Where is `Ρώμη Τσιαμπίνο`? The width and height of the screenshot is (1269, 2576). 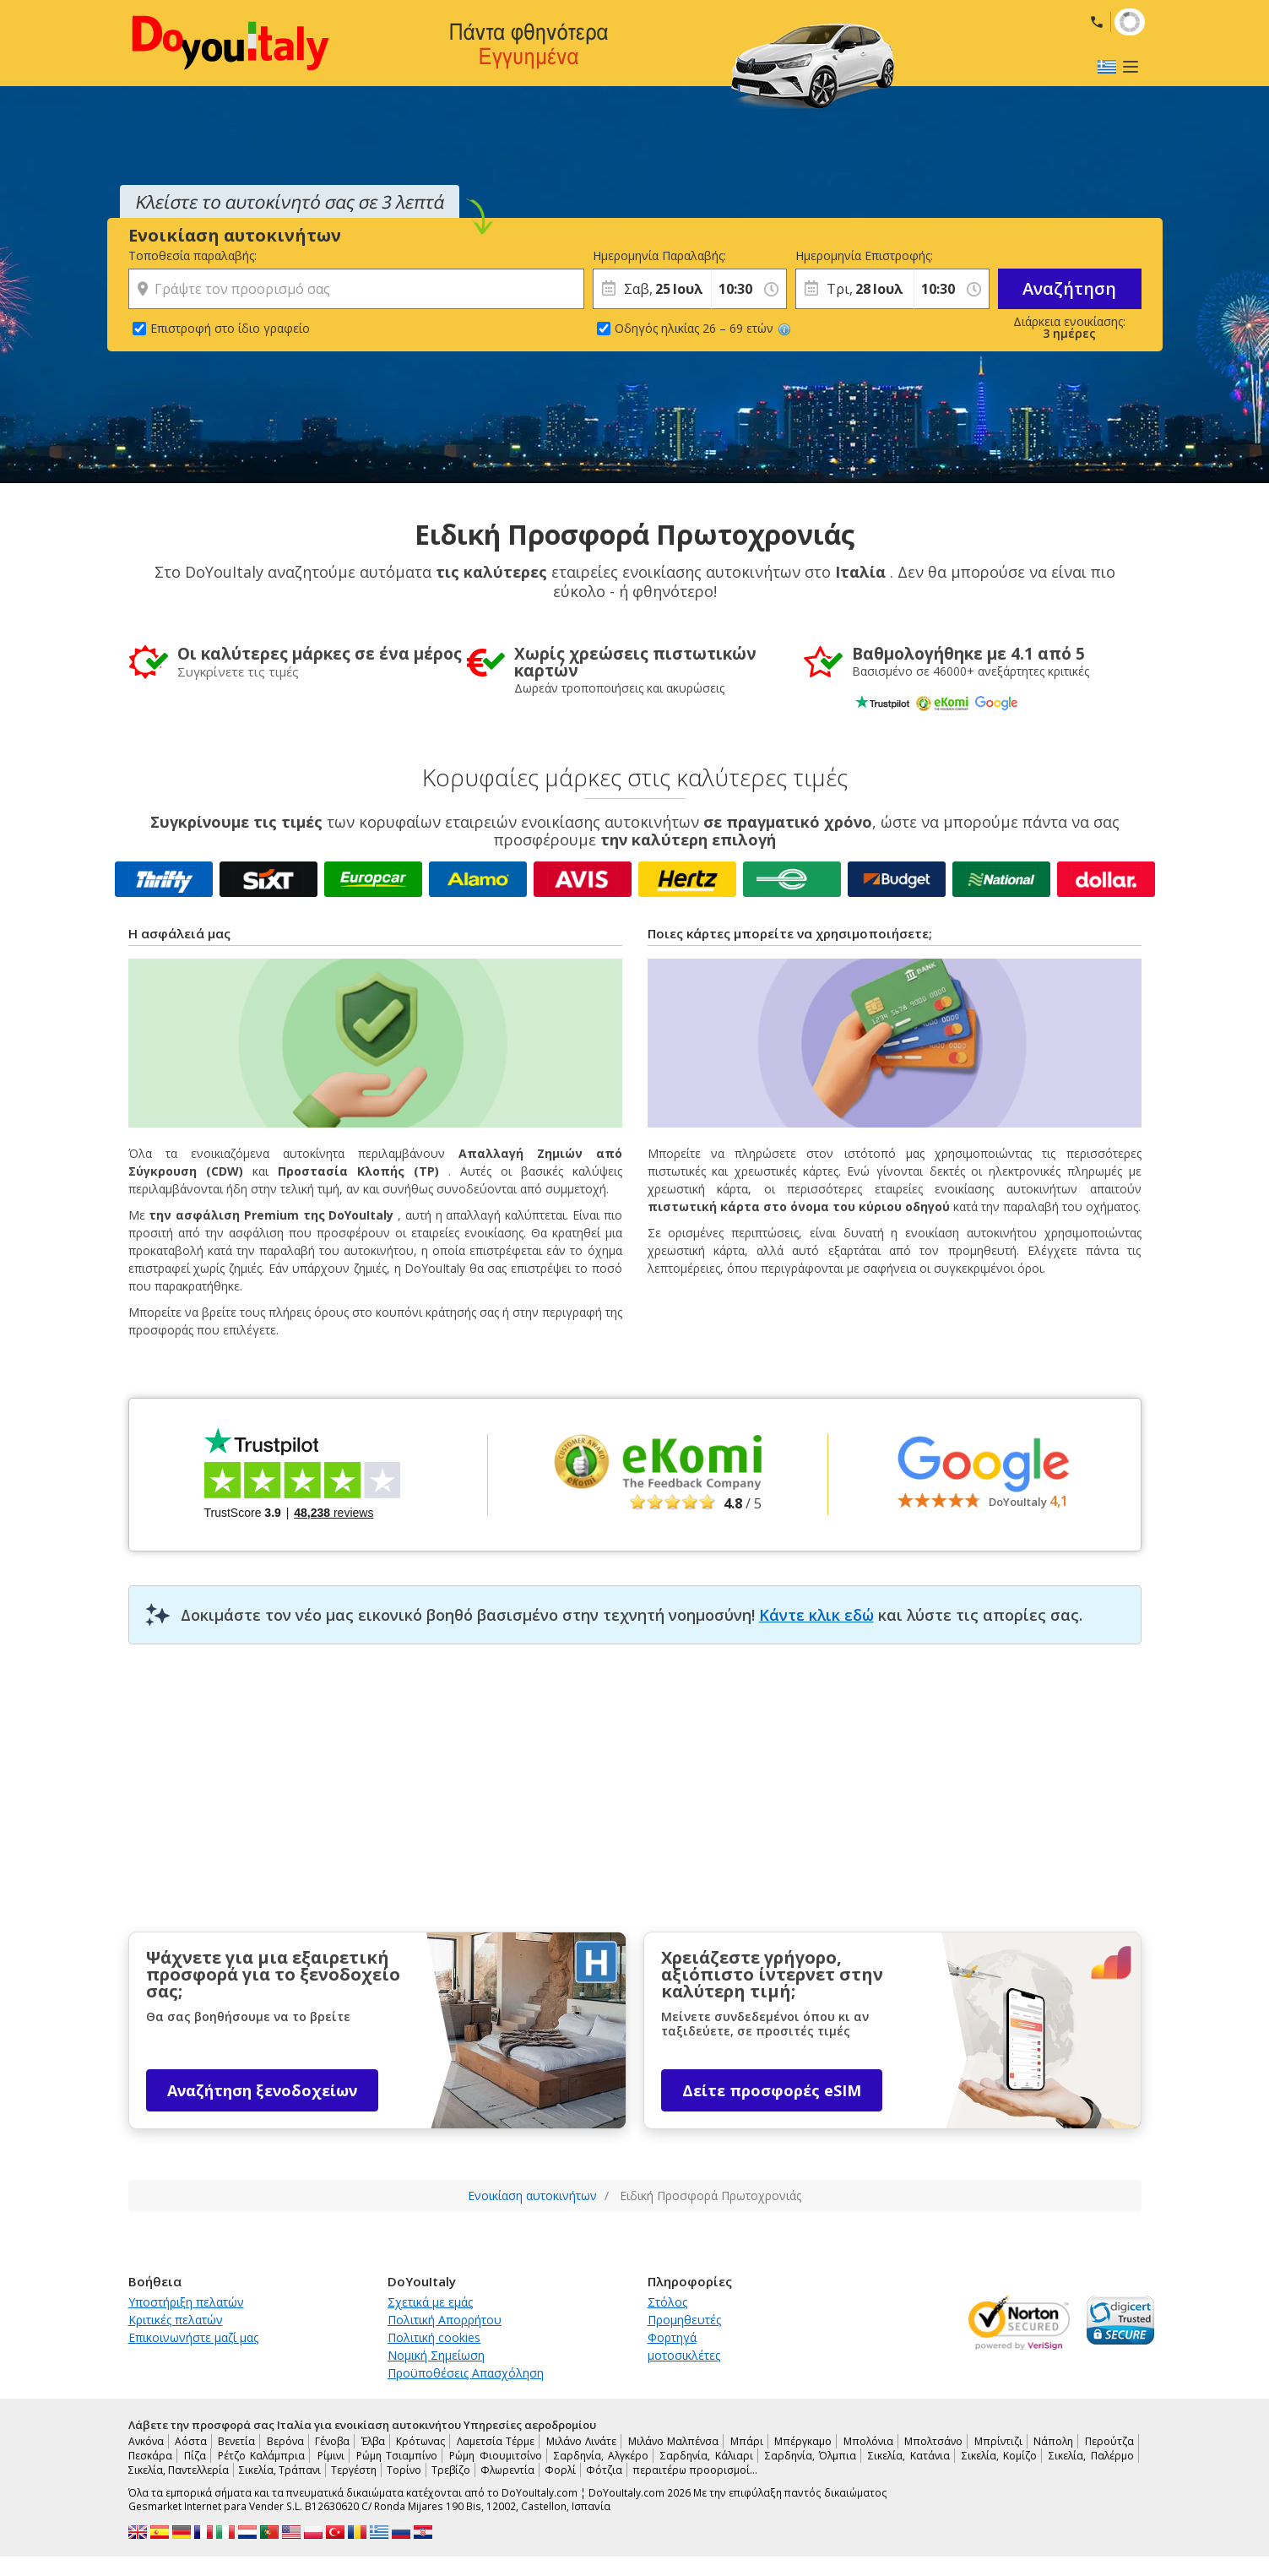 Ρώμη Τσιαμπίνο is located at coordinates (396, 2455).